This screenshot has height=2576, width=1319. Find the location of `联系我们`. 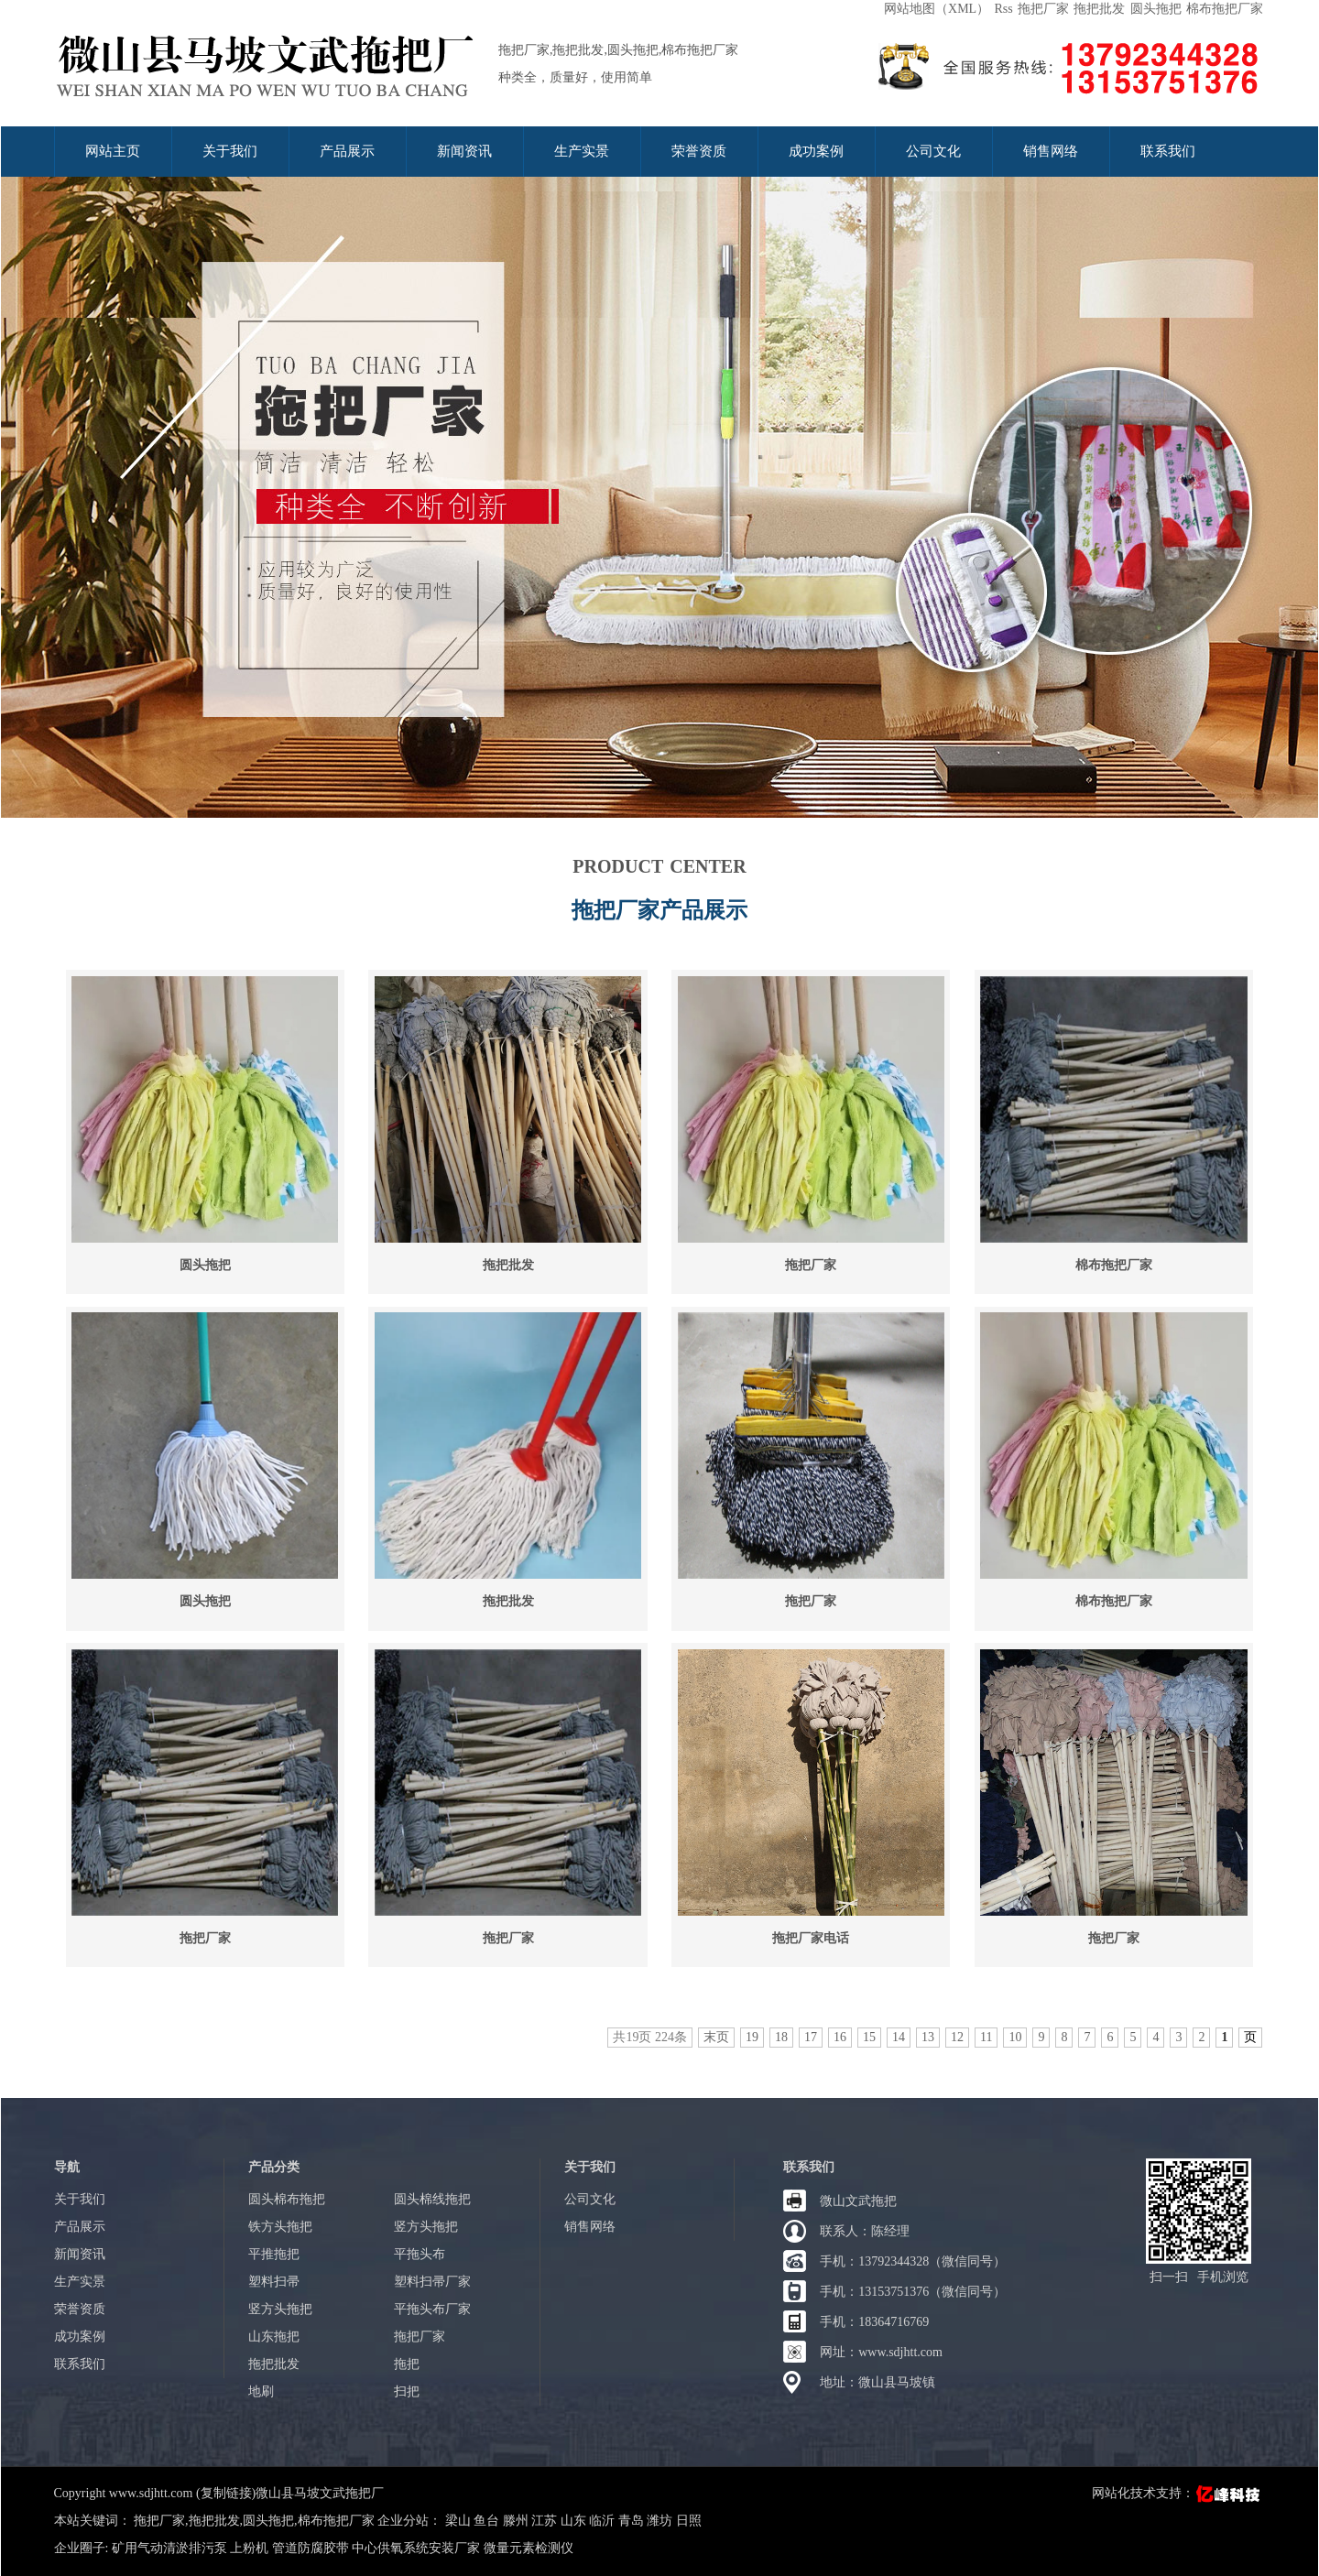

联系我们 is located at coordinates (1167, 151).